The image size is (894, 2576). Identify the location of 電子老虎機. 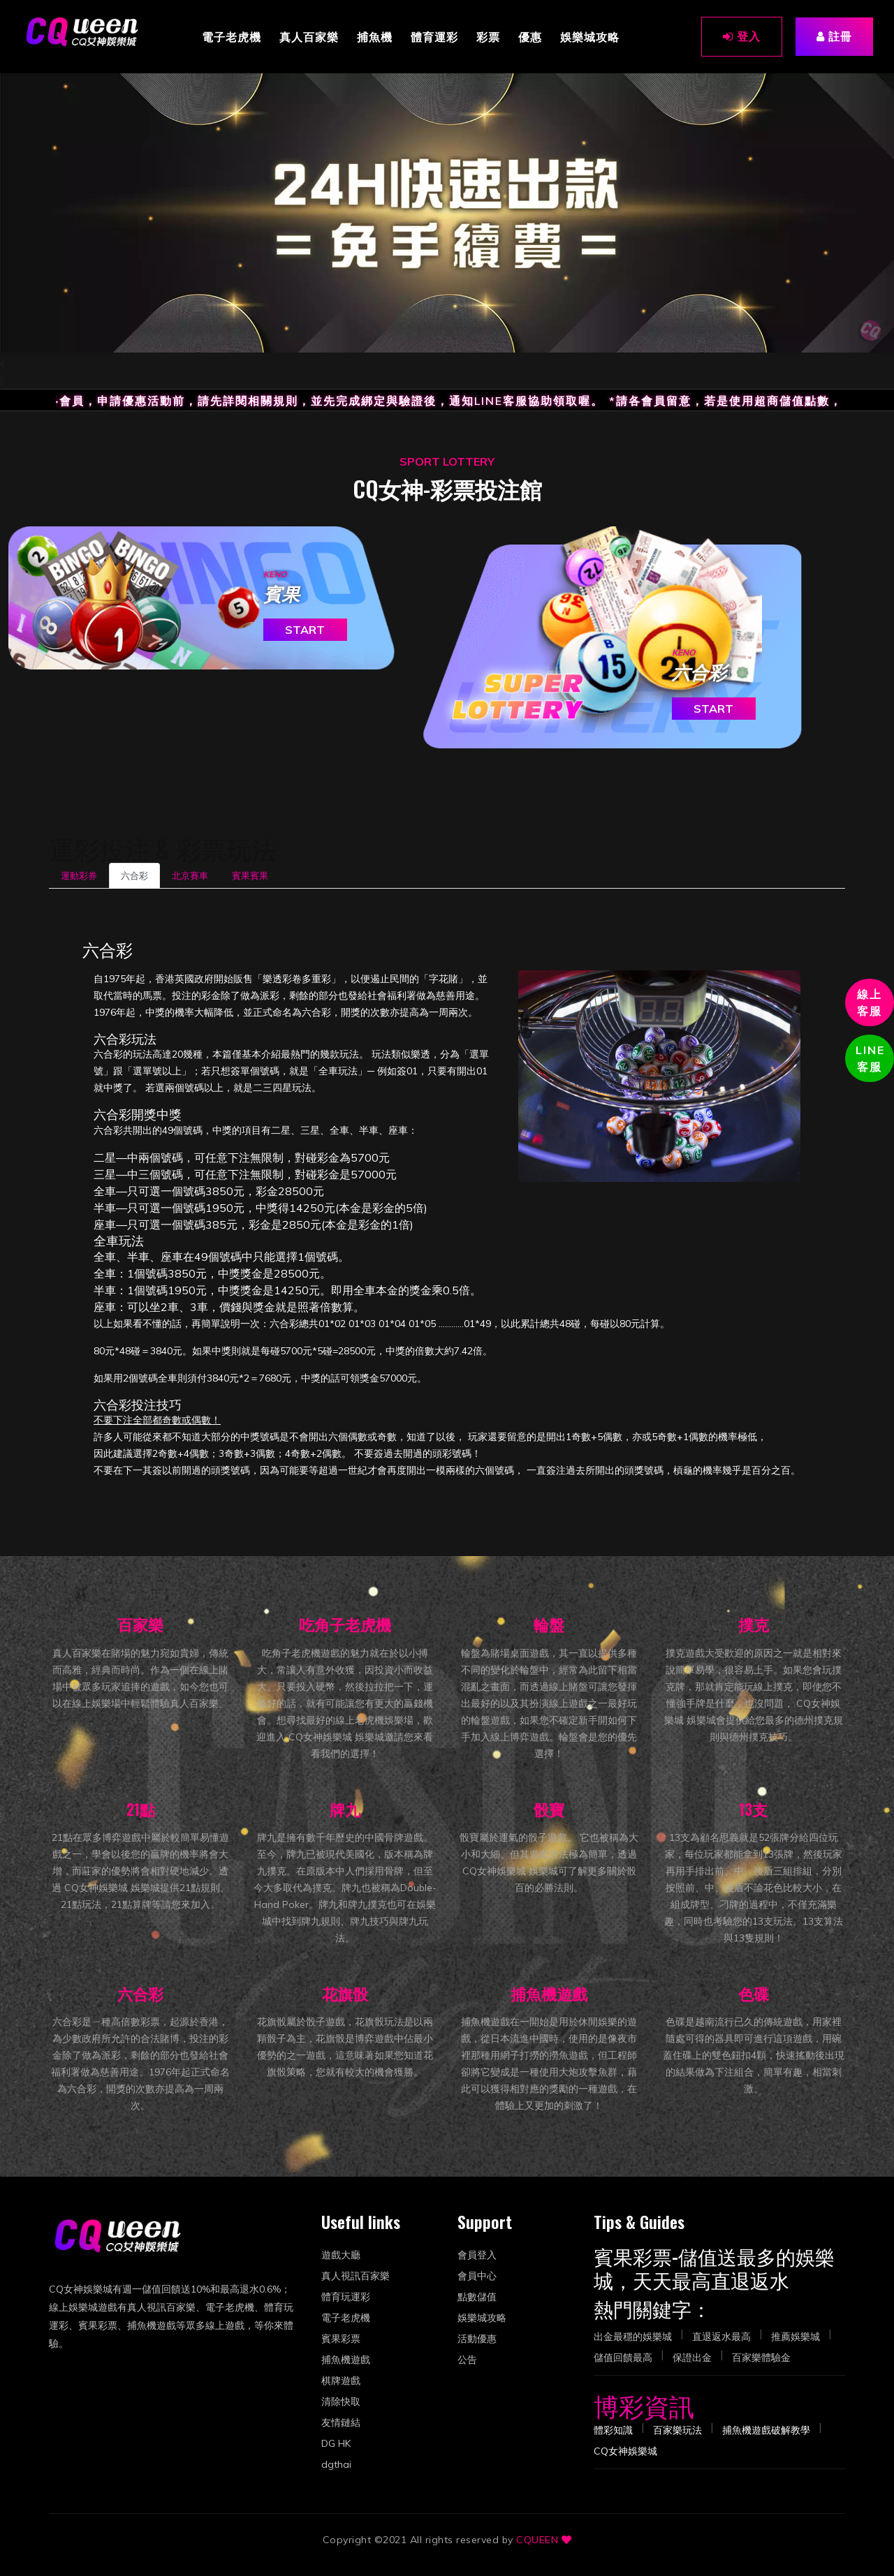
(231, 36).